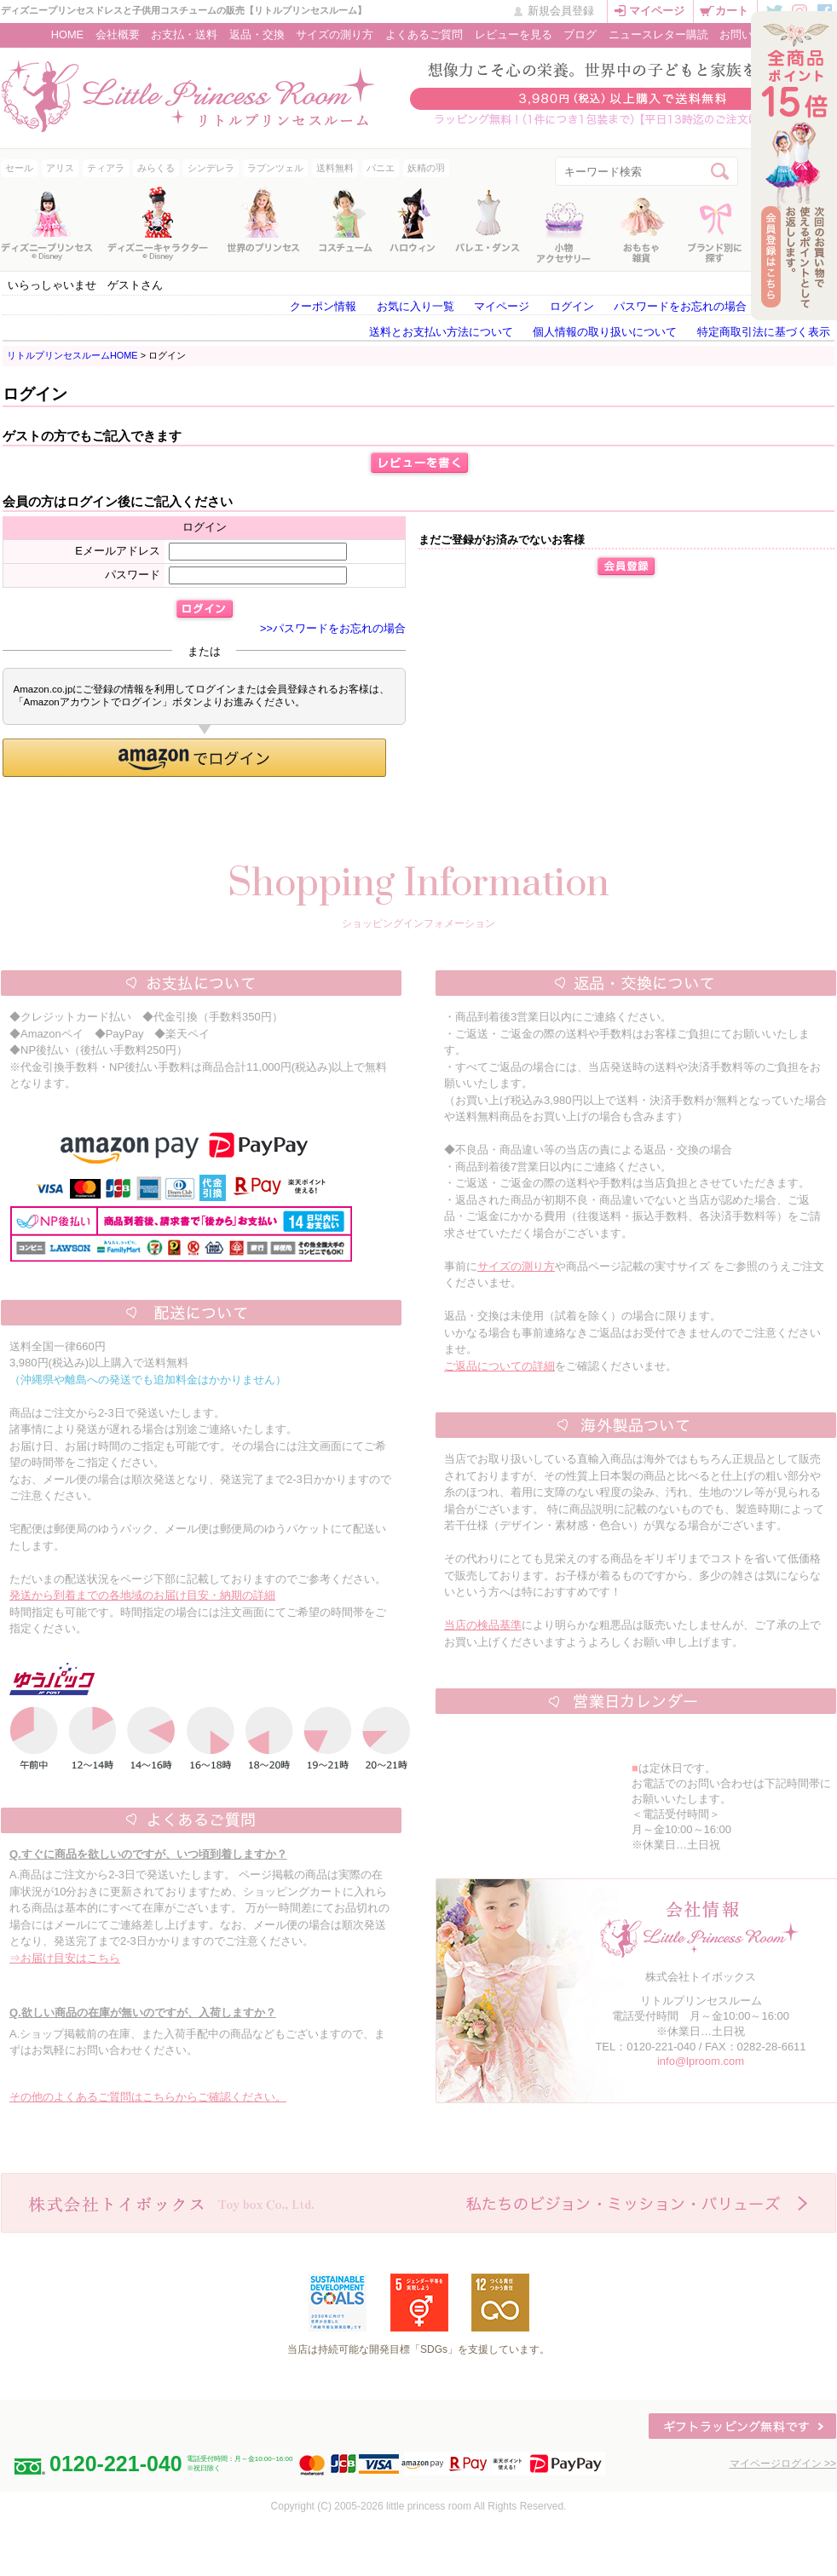 The width and height of the screenshot is (837, 2576). I want to click on クーポン情報, so click(323, 306).